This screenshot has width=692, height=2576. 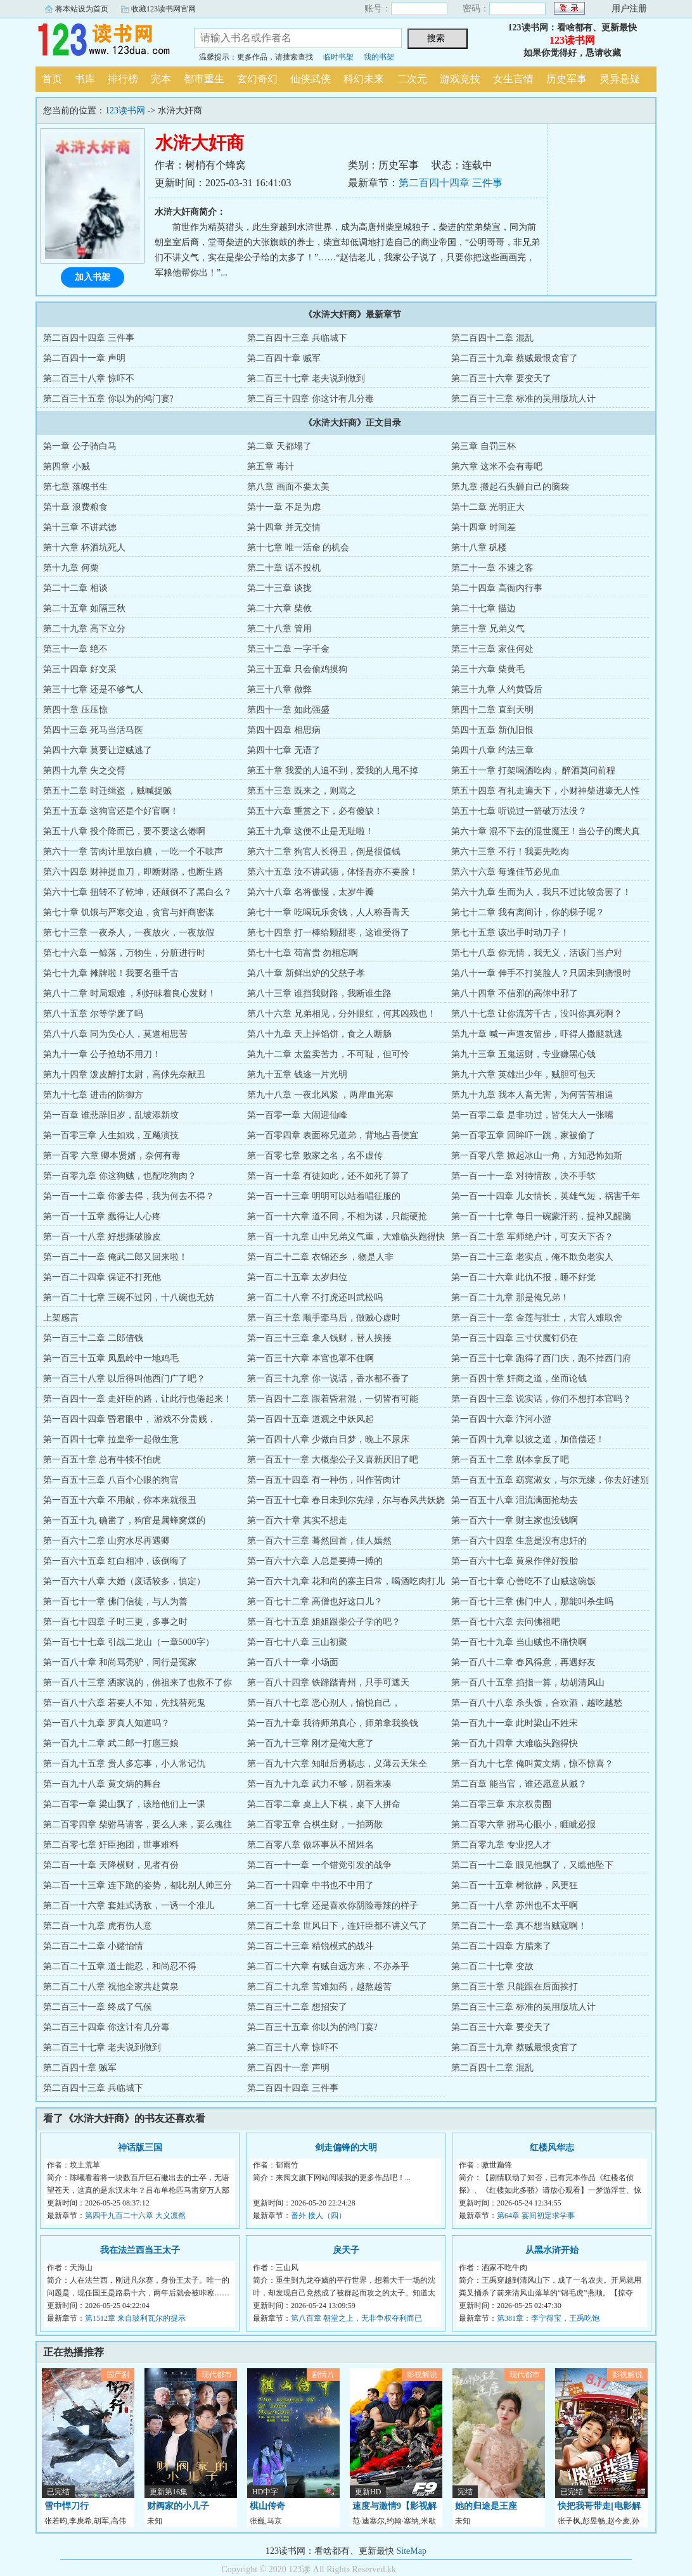 I want to click on 第一百七十章 心善吃不了山贼这碗饭, so click(x=523, y=1581).